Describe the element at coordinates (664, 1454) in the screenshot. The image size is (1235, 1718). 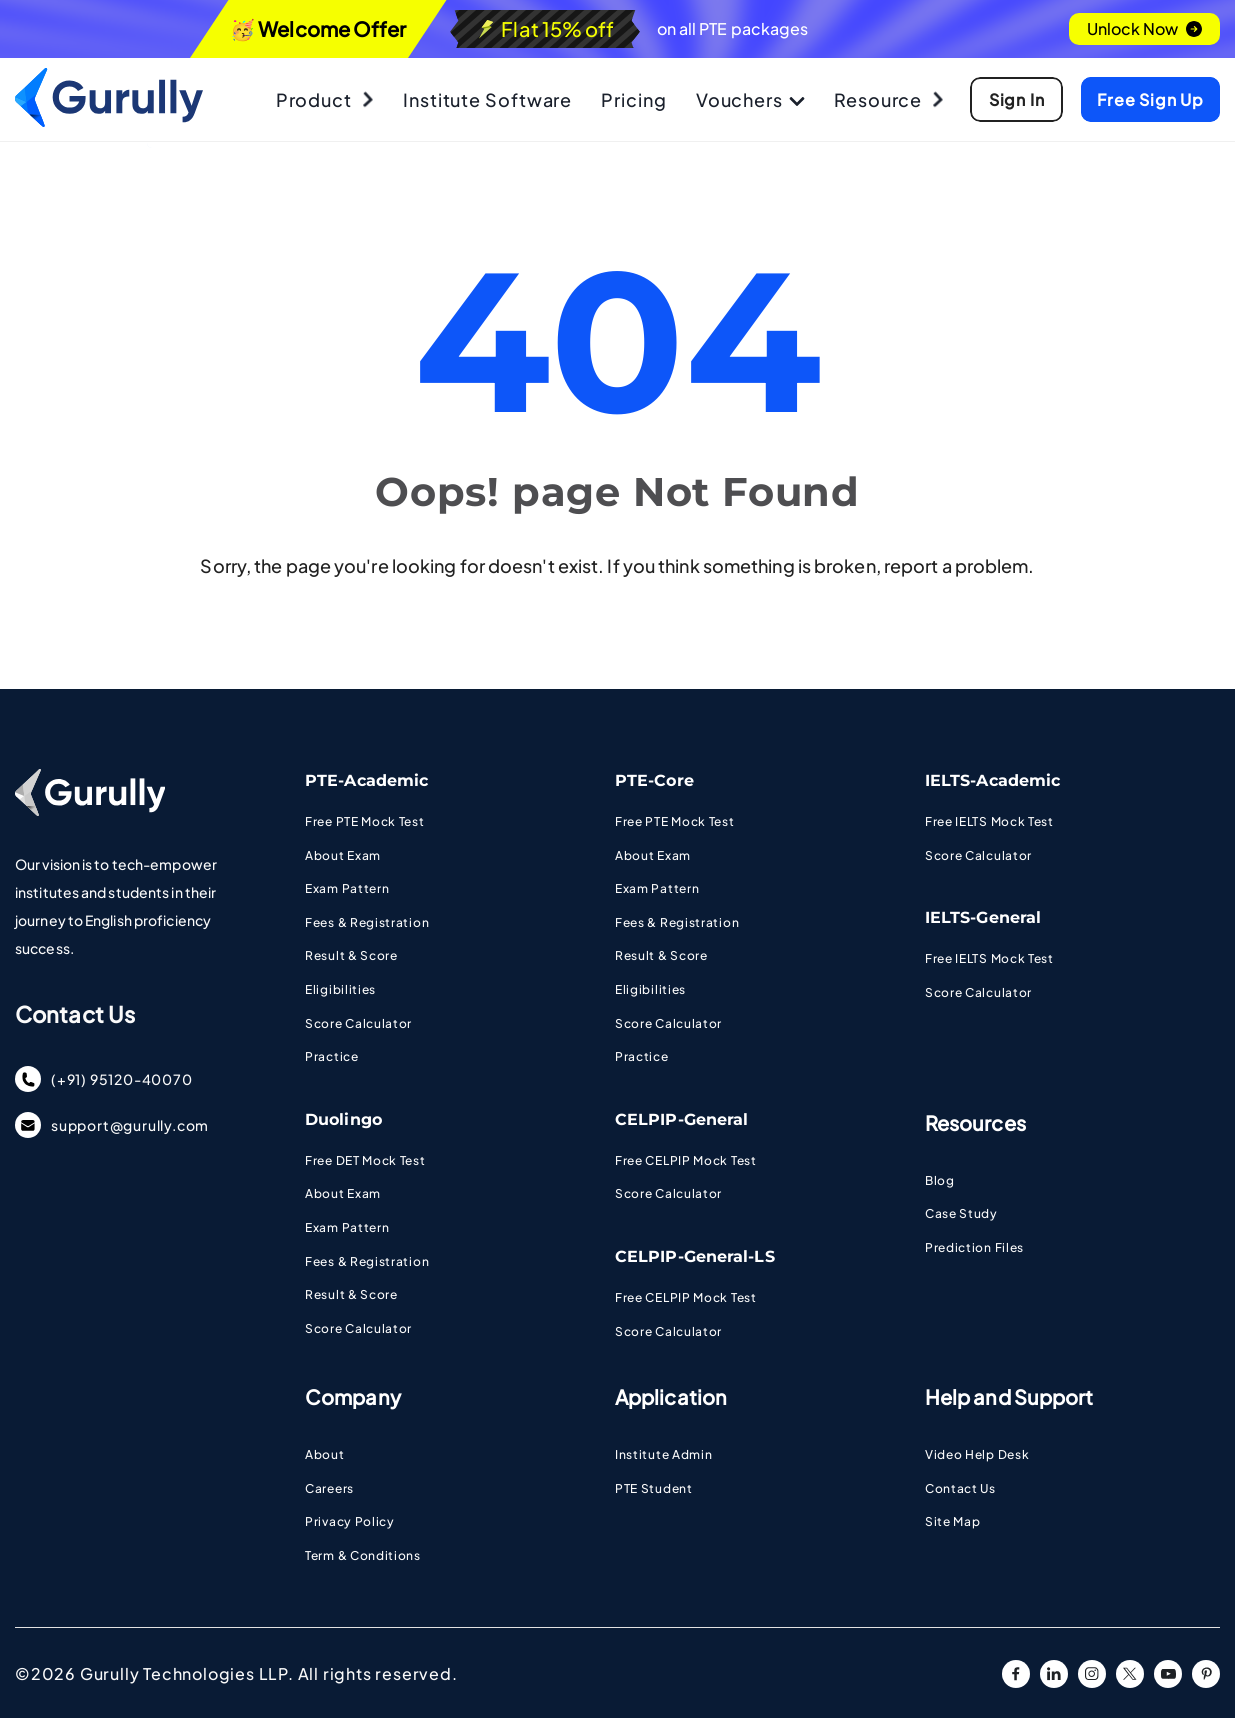
I see `Institute Admin` at that location.